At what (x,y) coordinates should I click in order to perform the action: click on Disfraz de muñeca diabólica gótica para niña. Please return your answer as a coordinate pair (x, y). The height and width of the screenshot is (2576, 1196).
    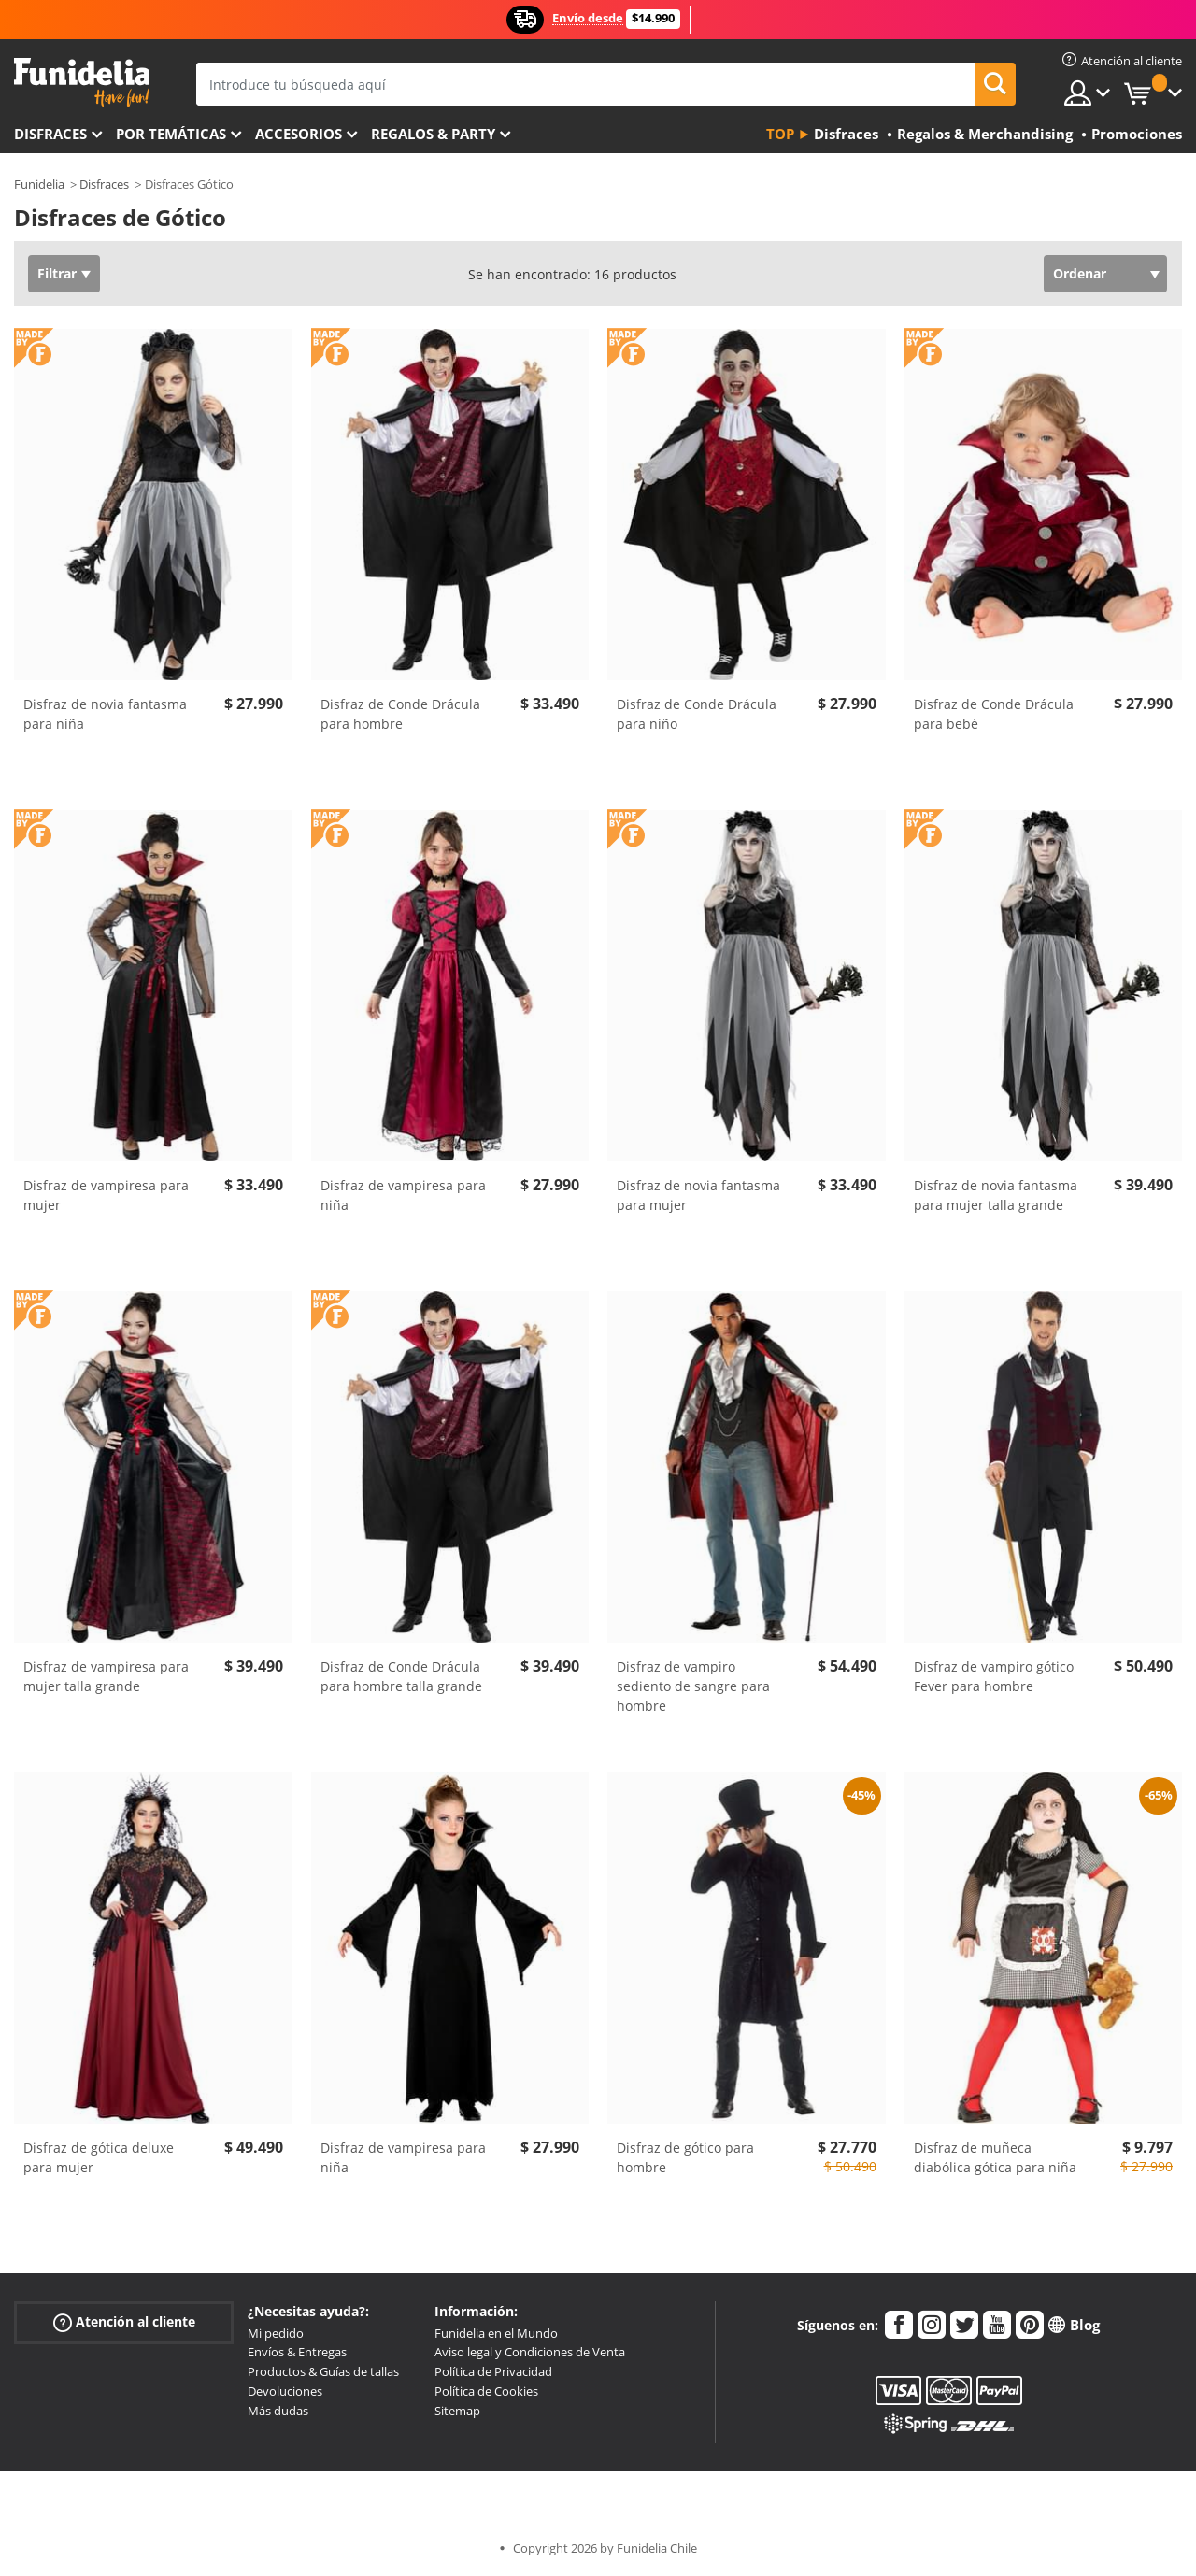
    Looking at the image, I should click on (995, 2157).